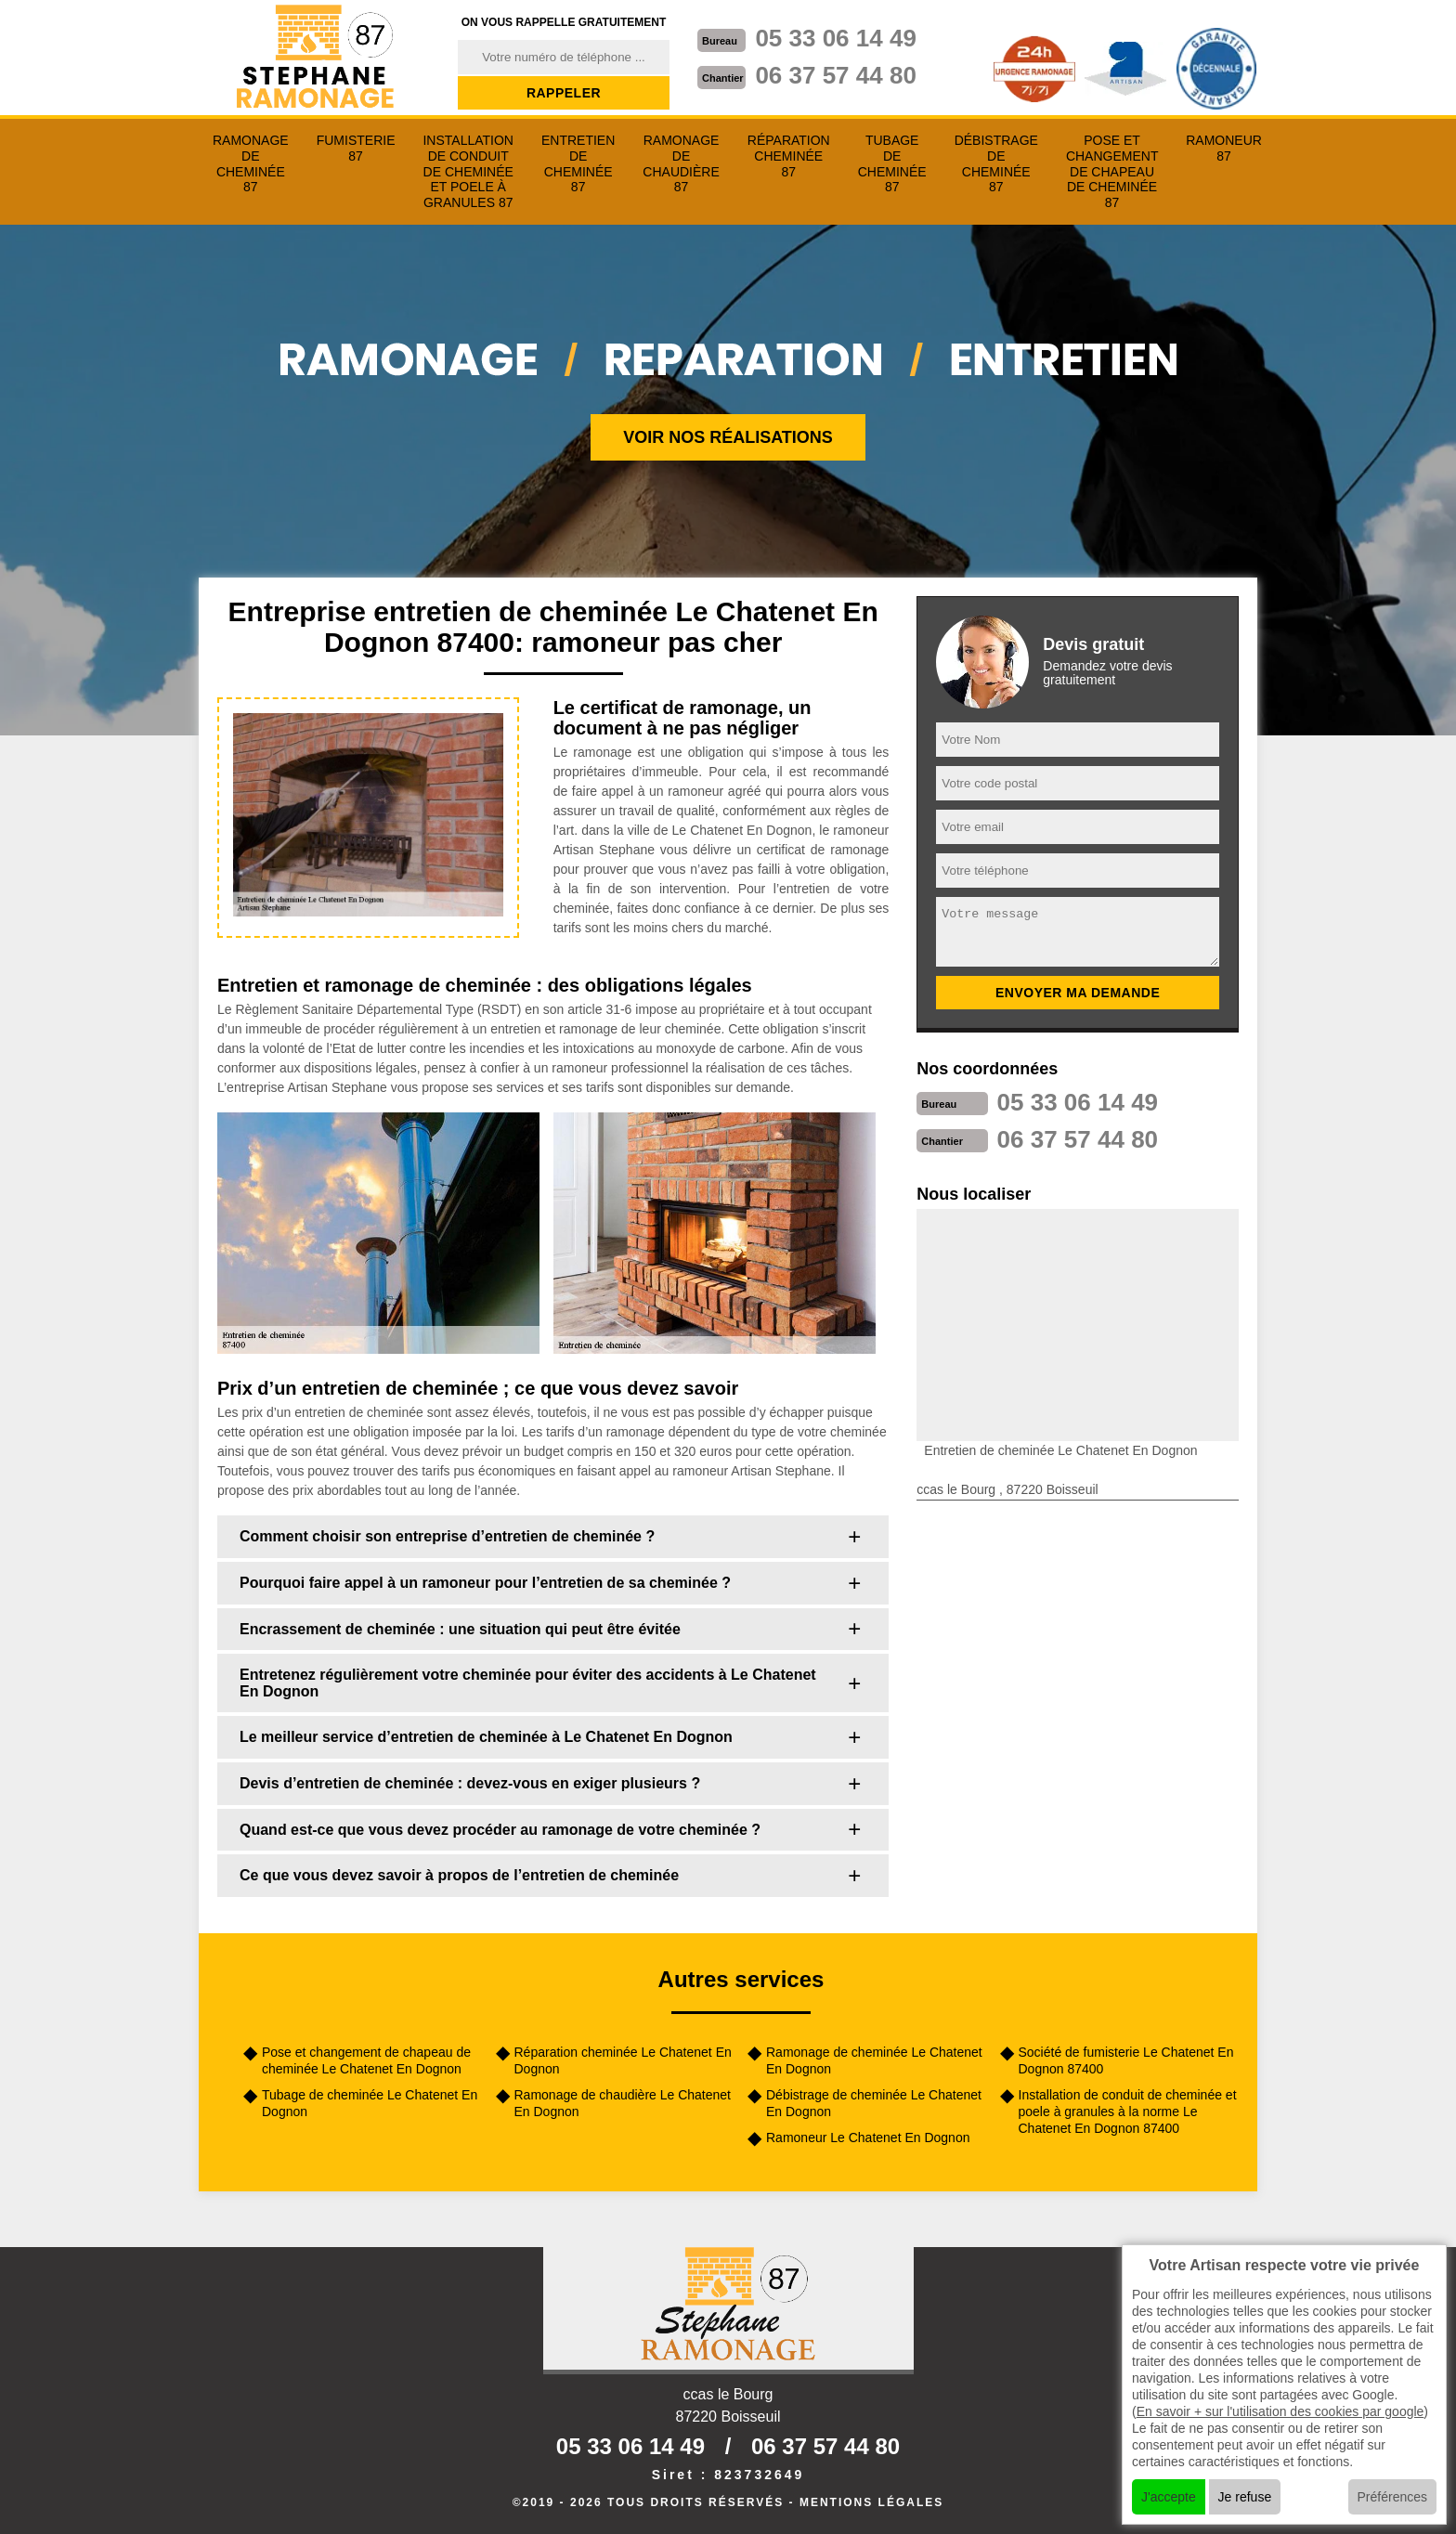 The width and height of the screenshot is (1456, 2534). What do you see at coordinates (871, 2502) in the screenshot?
I see `Mentions légales` at bounding box center [871, 2502].